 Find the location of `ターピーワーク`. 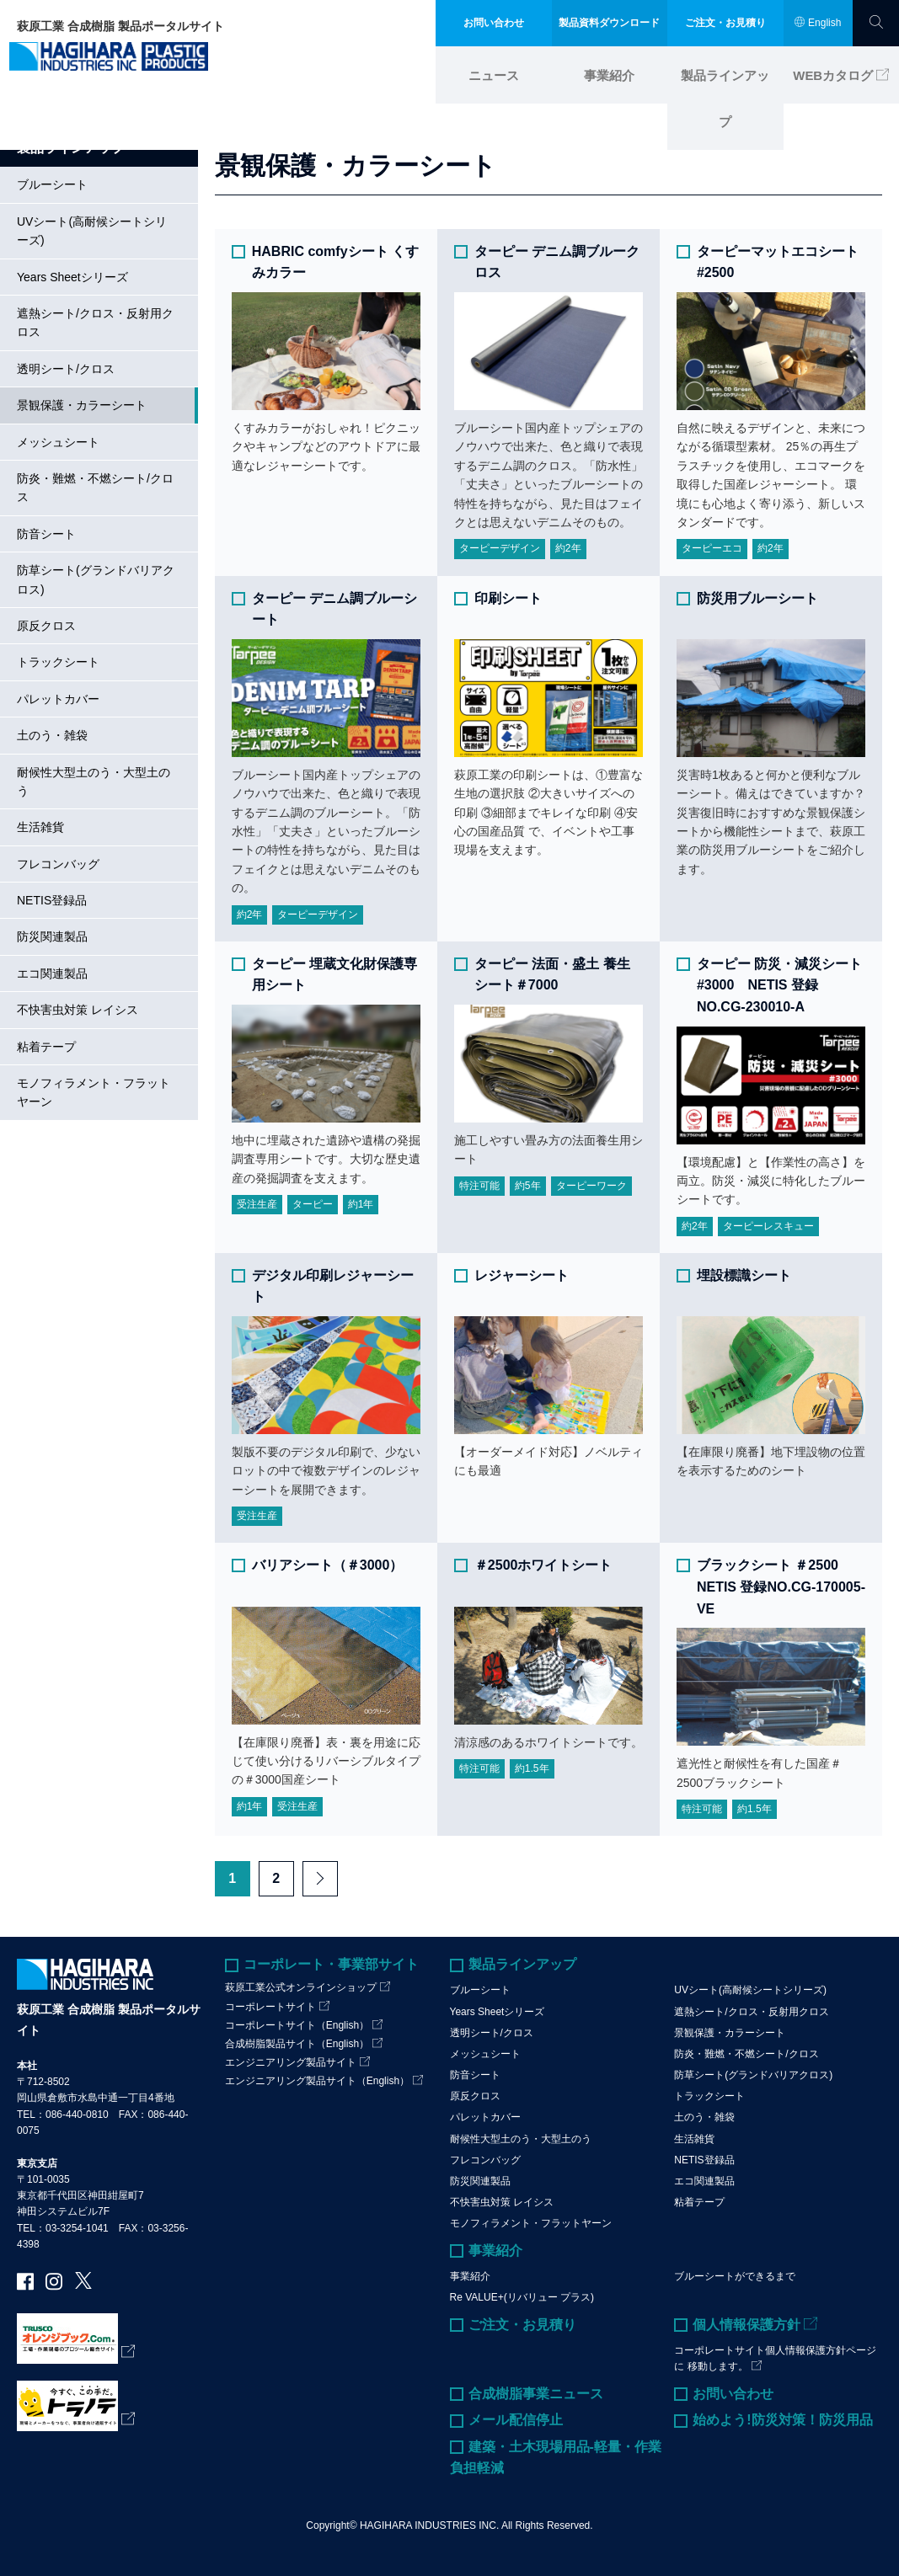

ターピーワーク is located at coordinates (591, 1185).